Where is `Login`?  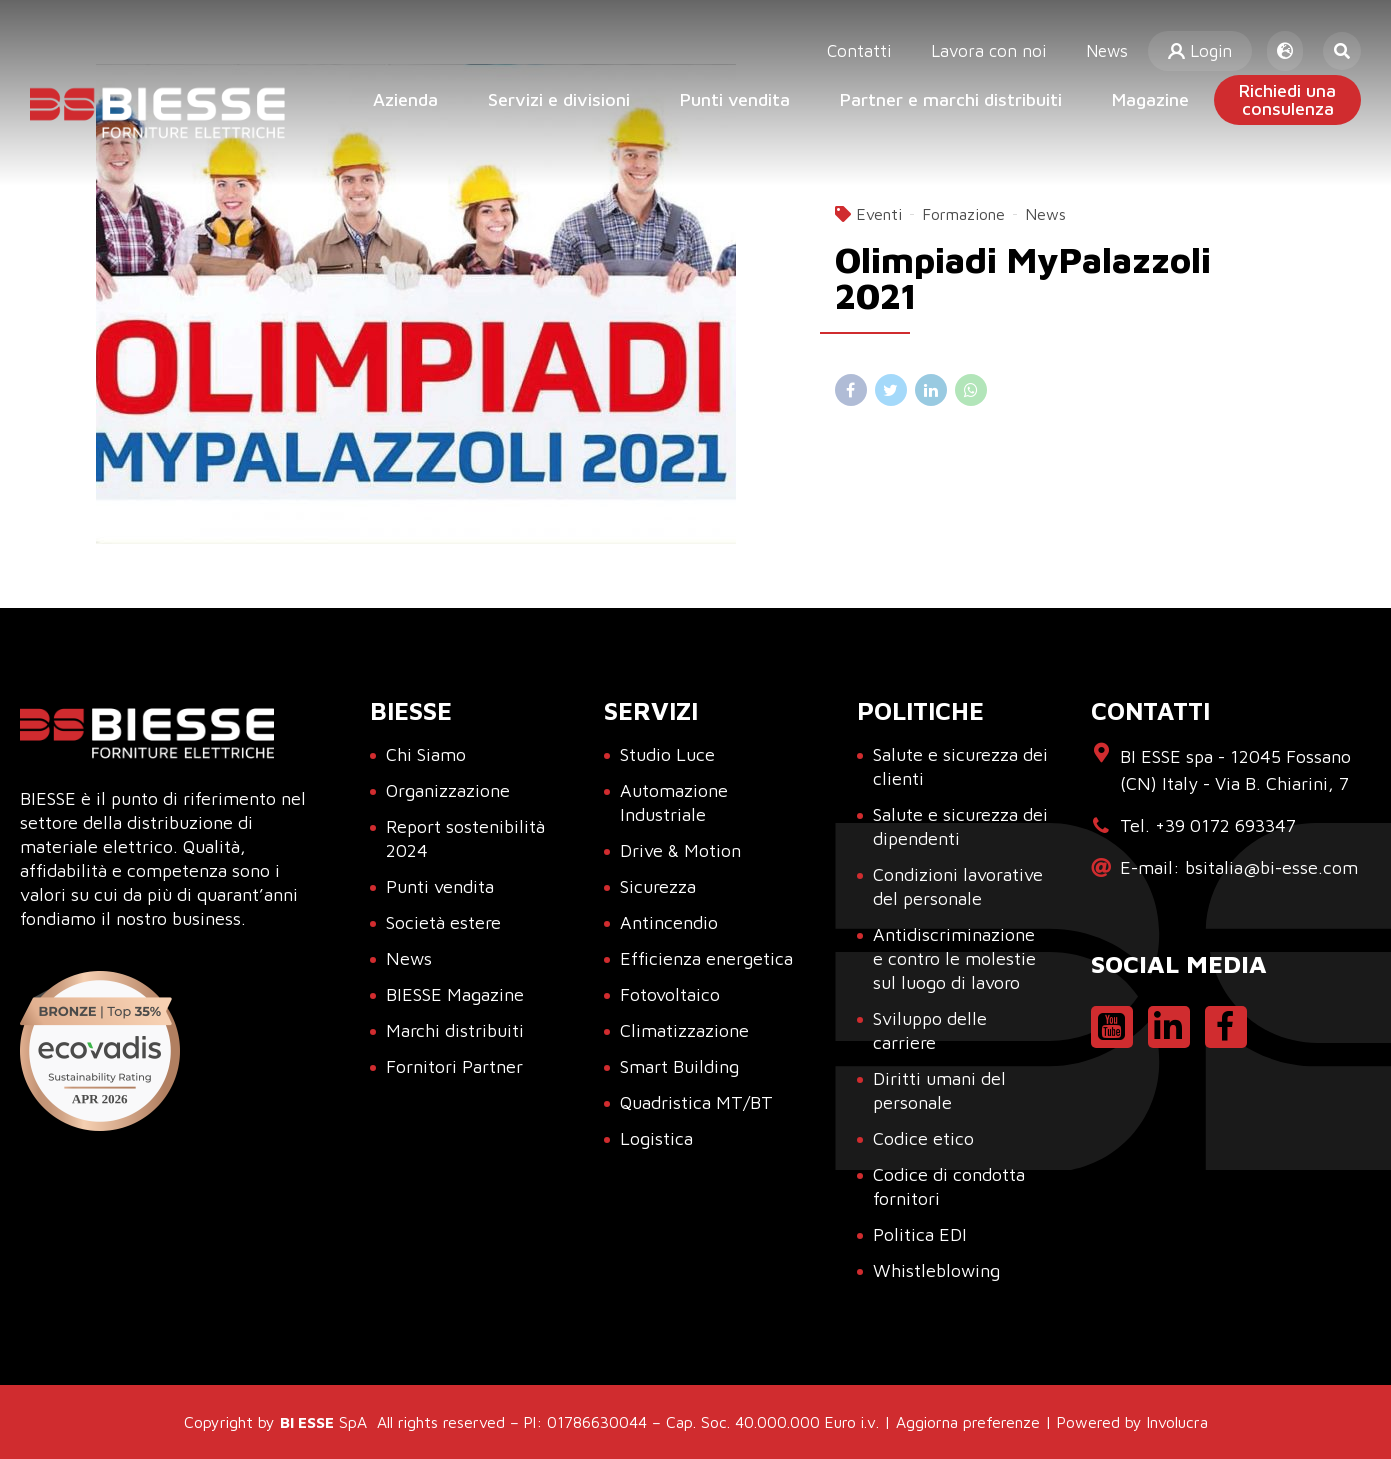 Login is located at coordinates (1202, 39).